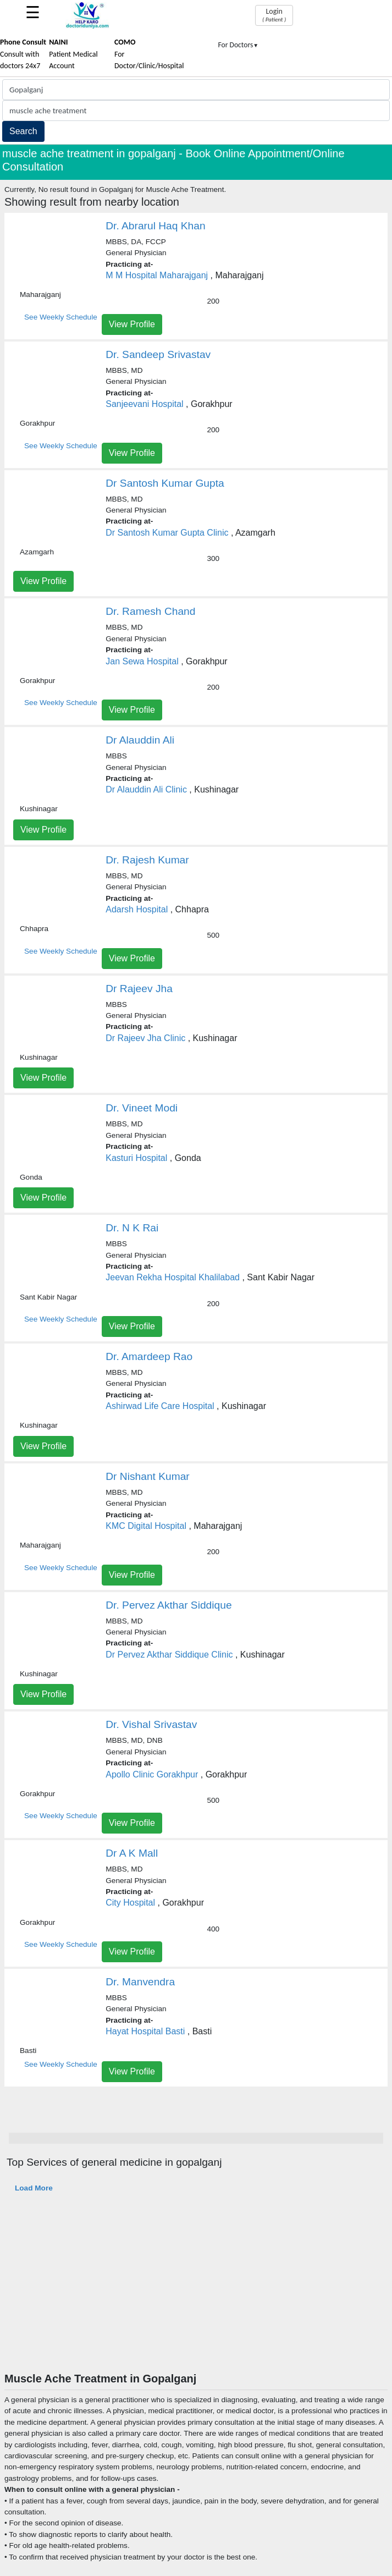  I want to click on Dr A K Mall, so click(132, 1853).